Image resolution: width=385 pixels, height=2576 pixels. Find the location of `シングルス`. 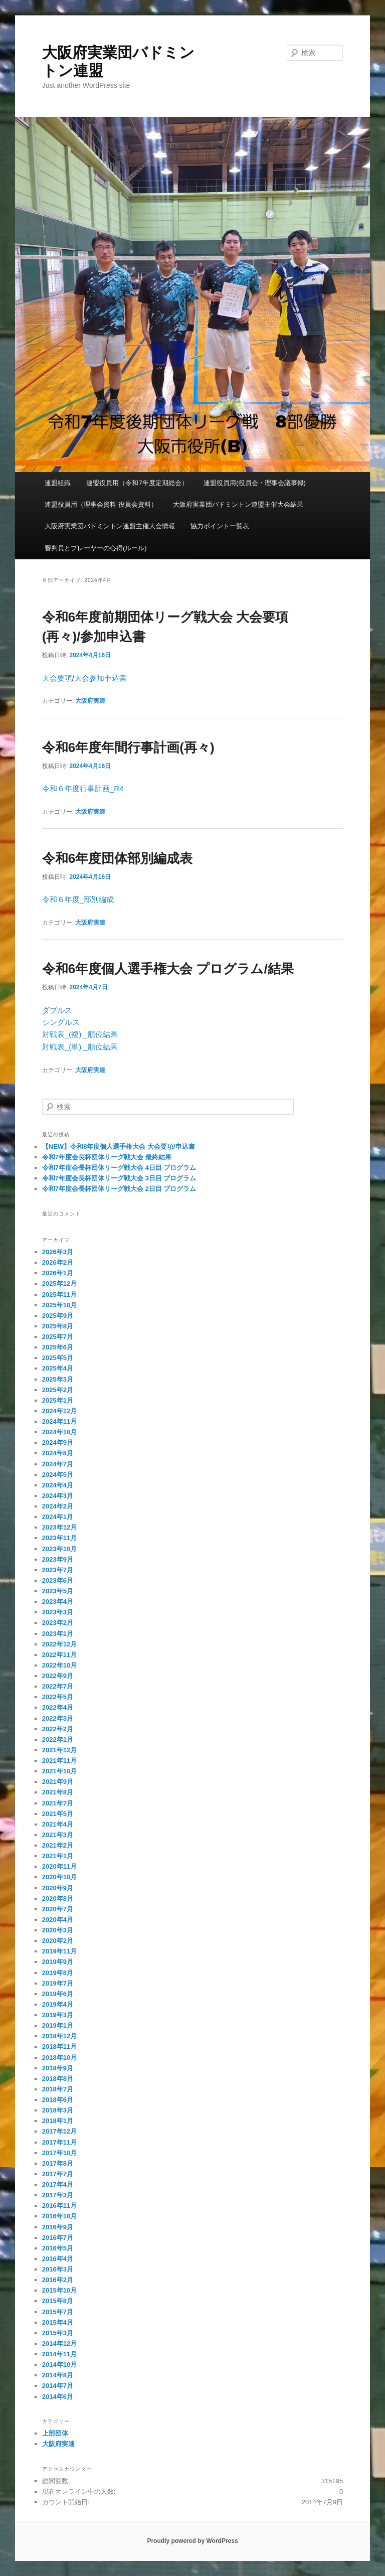

シングルス is located at coordinates (61, 1022).